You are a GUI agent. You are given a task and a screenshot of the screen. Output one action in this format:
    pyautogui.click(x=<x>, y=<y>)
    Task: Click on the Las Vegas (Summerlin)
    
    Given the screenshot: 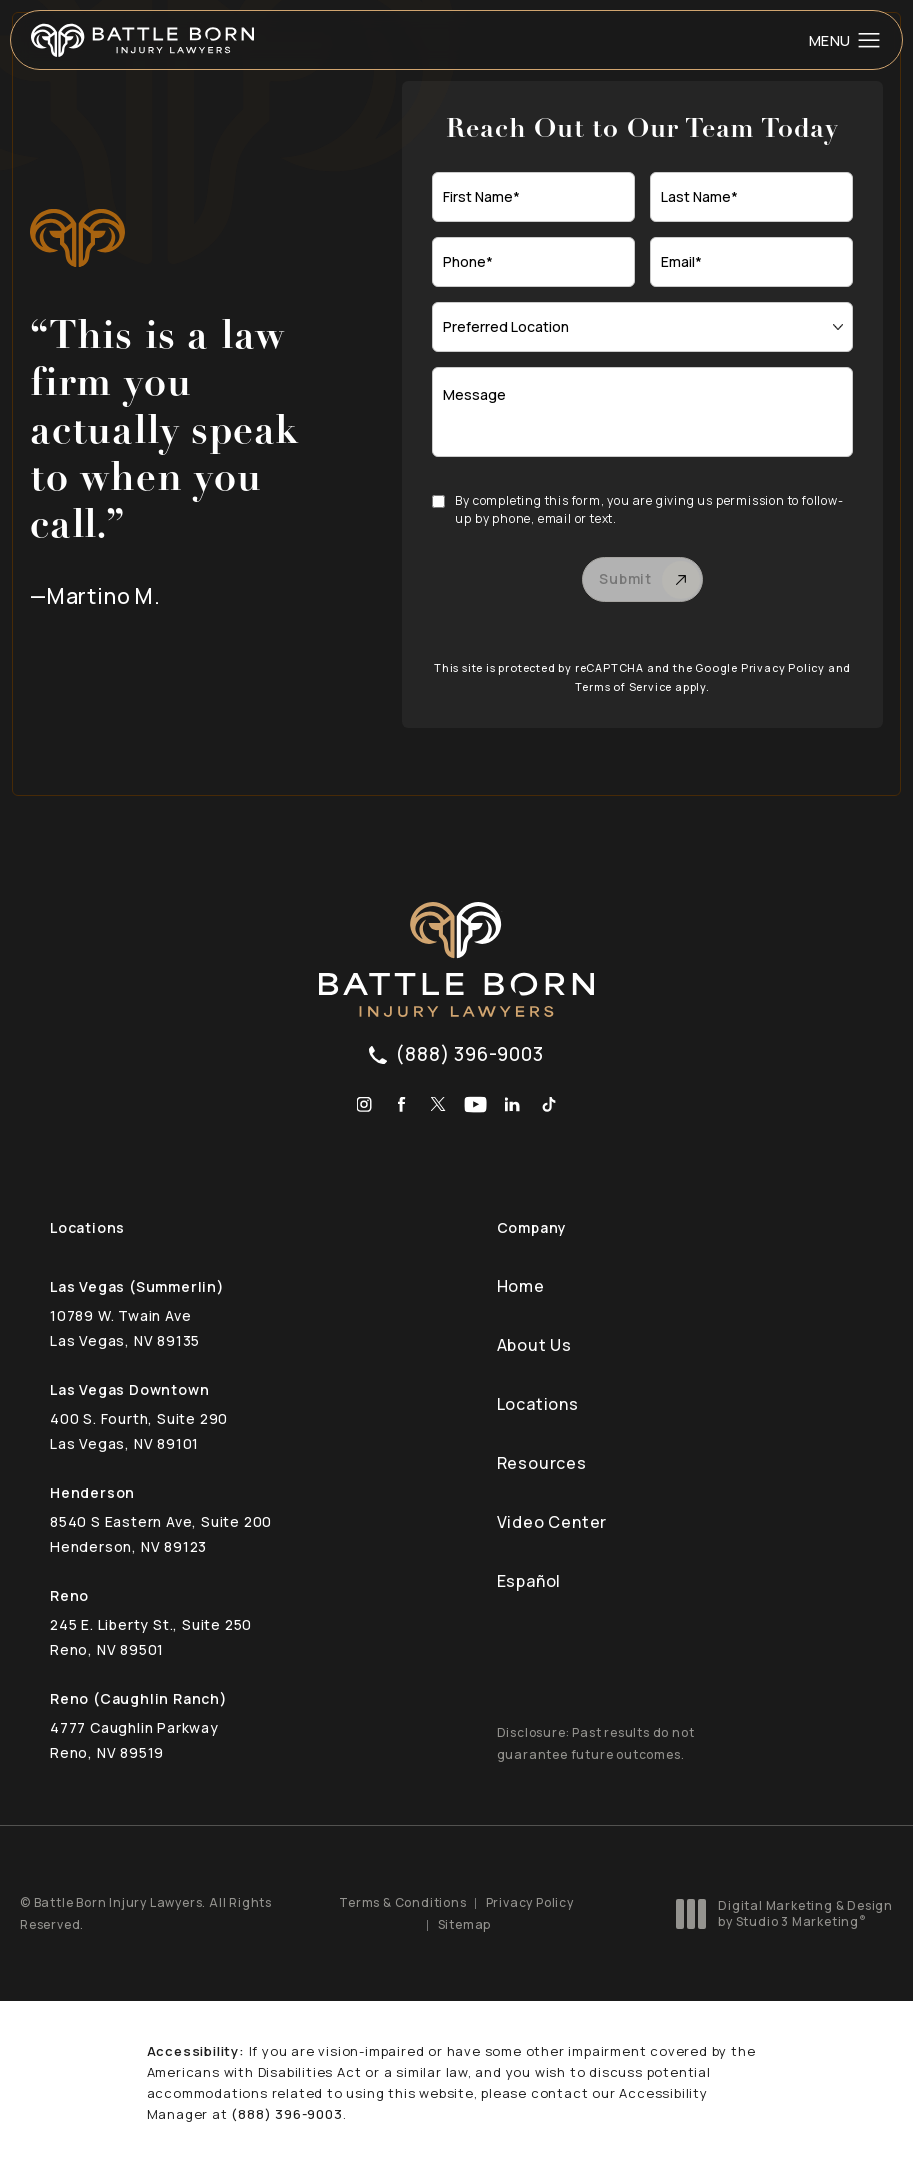 What is the action you would take?
    pyautogui.click(x=137, y=1286)
    